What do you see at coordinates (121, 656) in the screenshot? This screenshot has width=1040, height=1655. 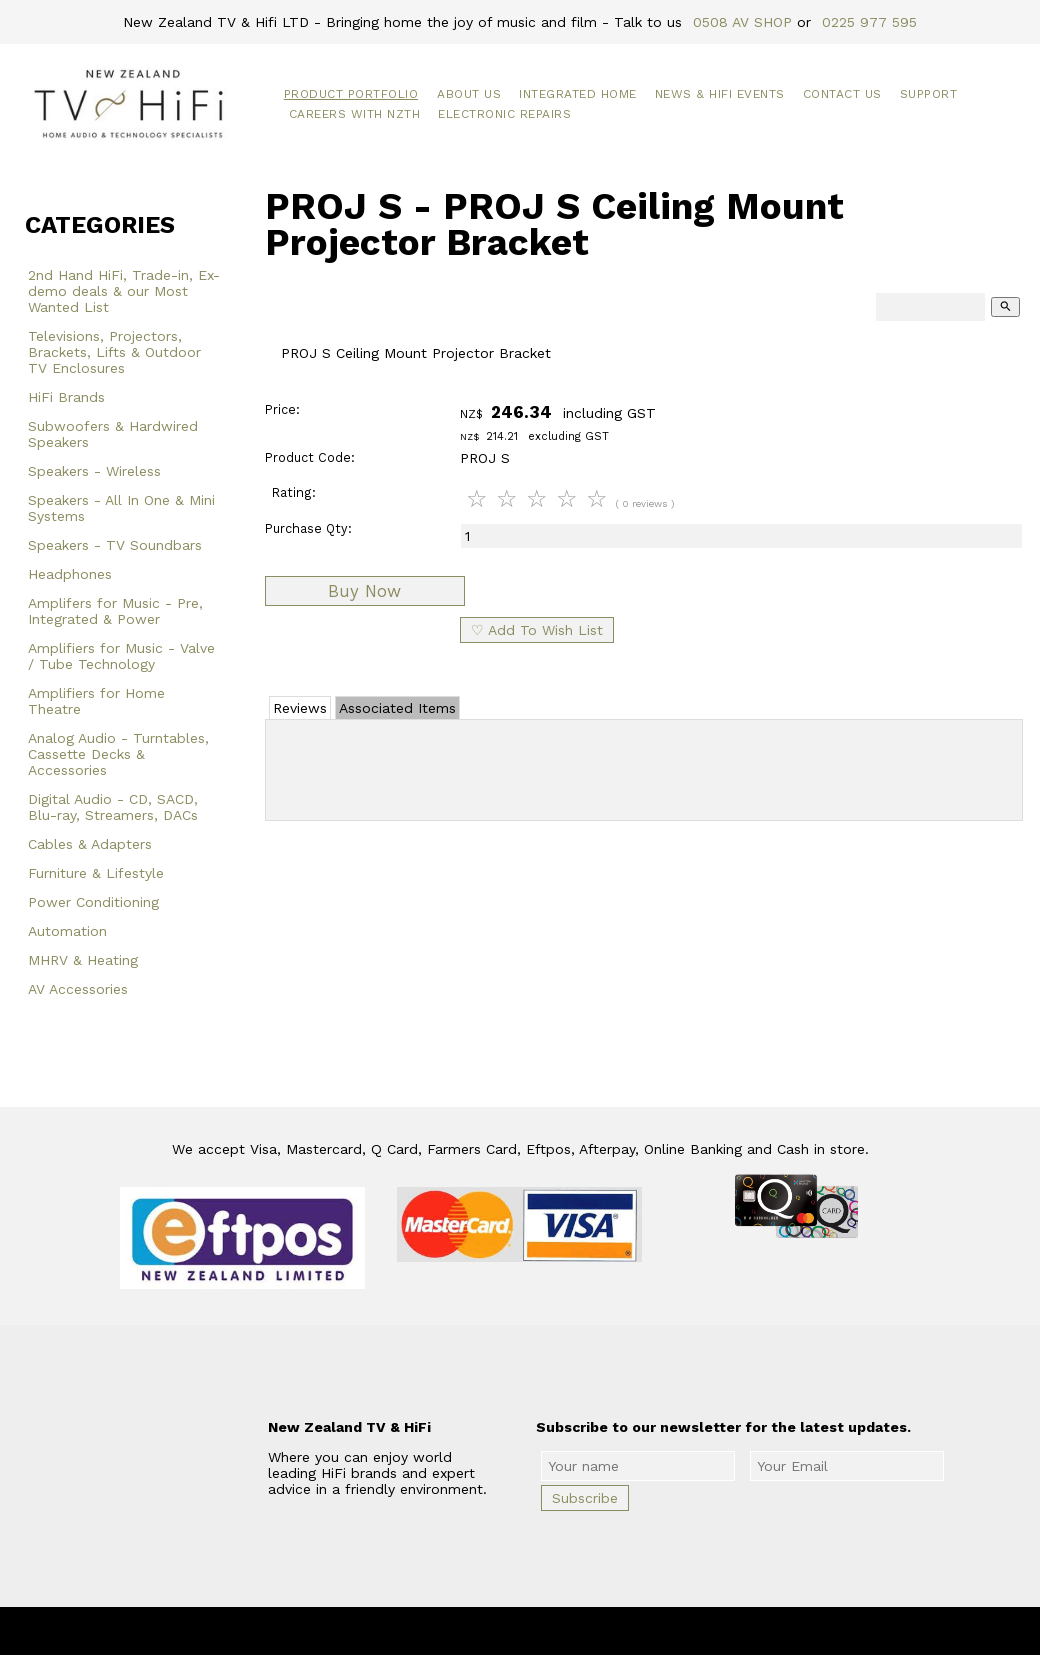 I see `Amplifiers for Music - Valve / Tube Technology` at bounding box center [121, 656].